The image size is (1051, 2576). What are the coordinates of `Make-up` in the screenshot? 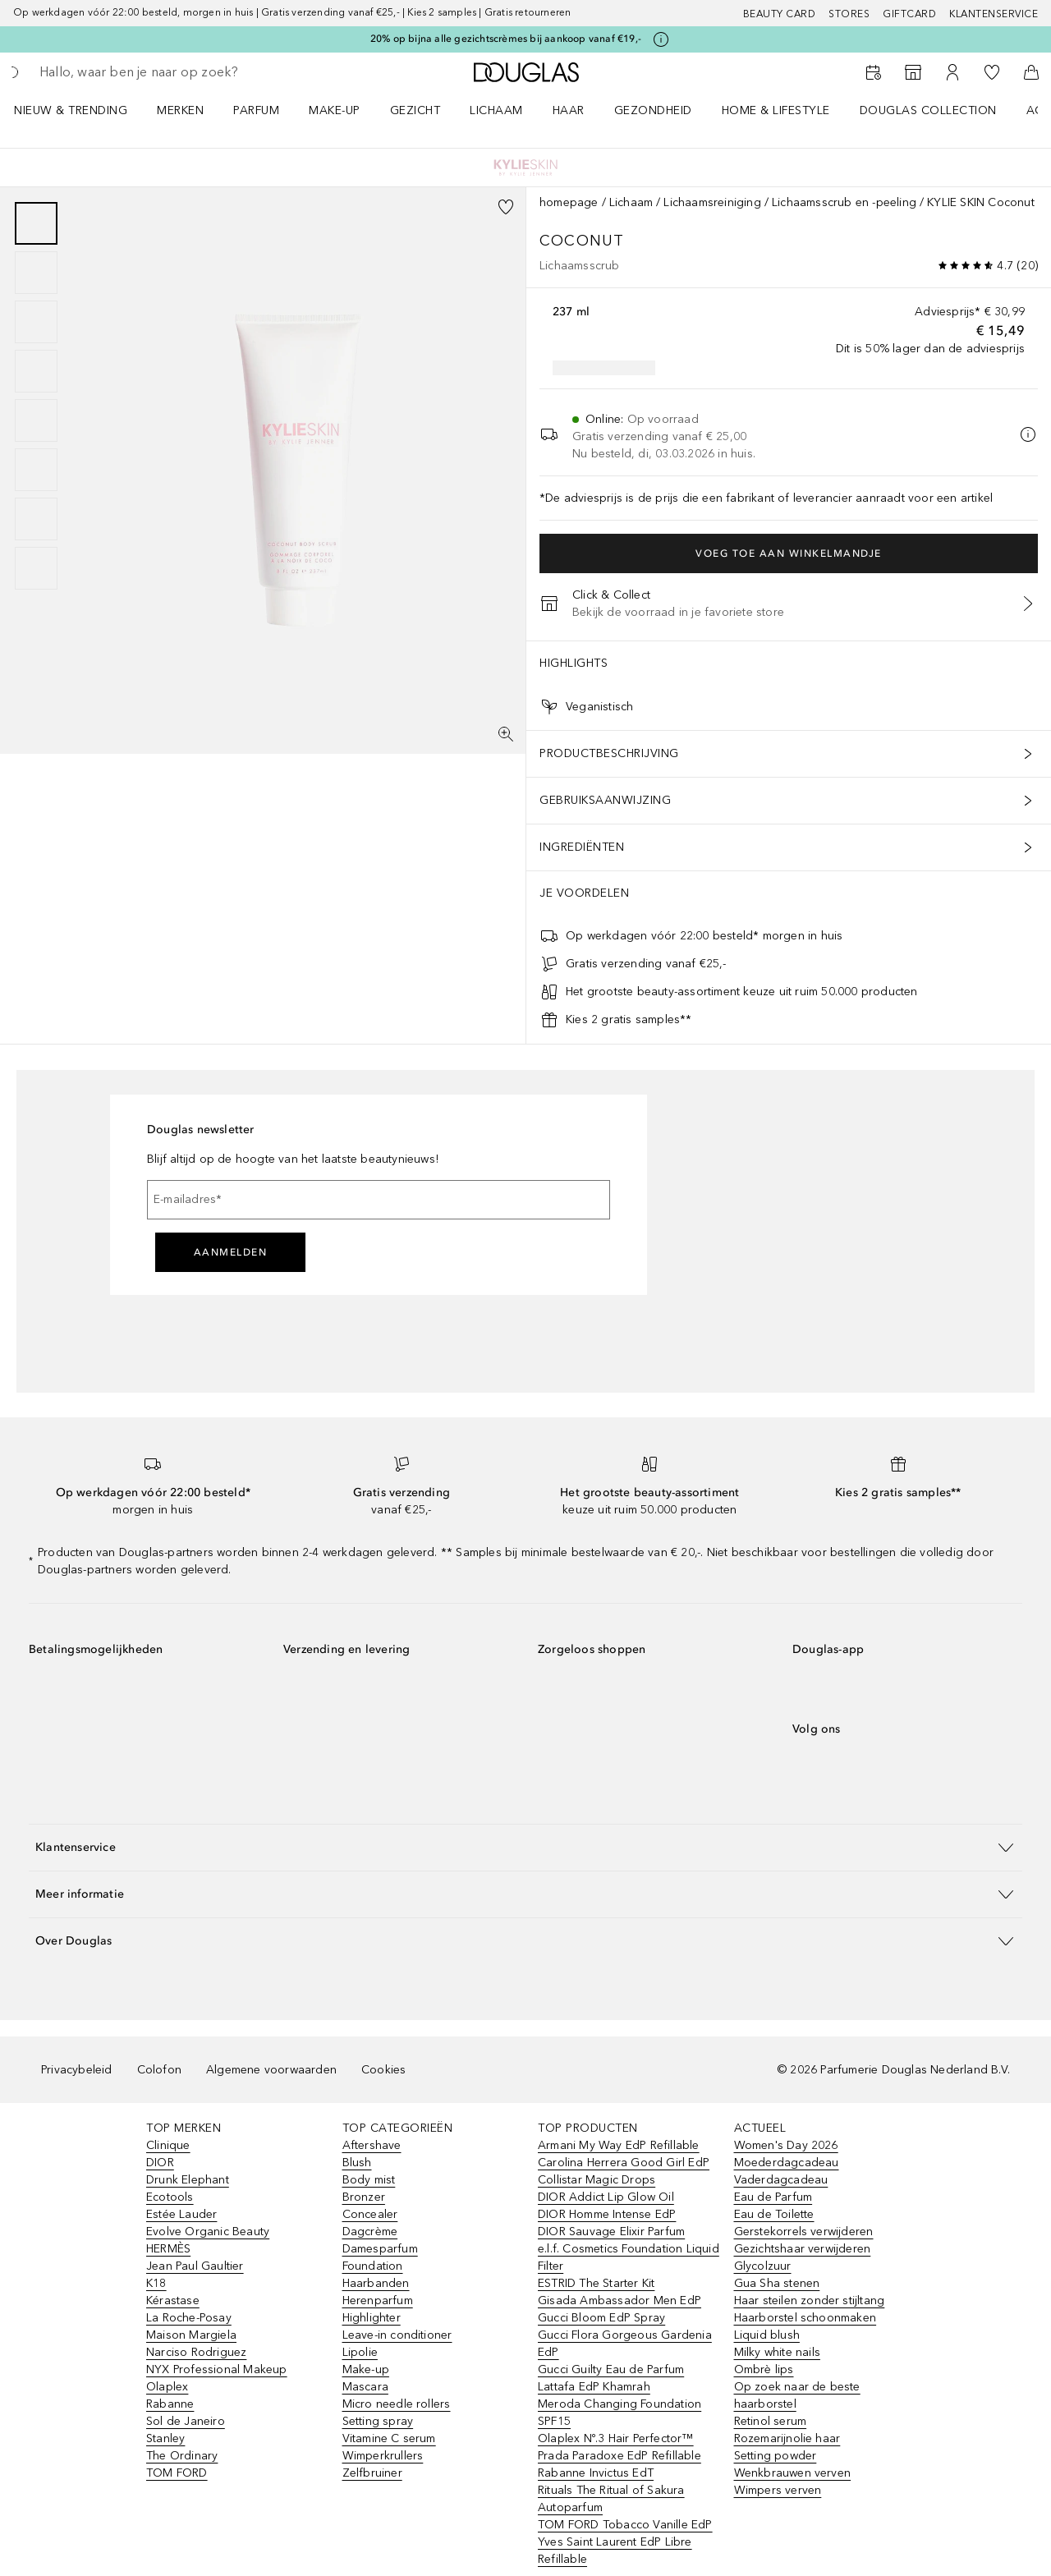 It's located at (365, 2369).